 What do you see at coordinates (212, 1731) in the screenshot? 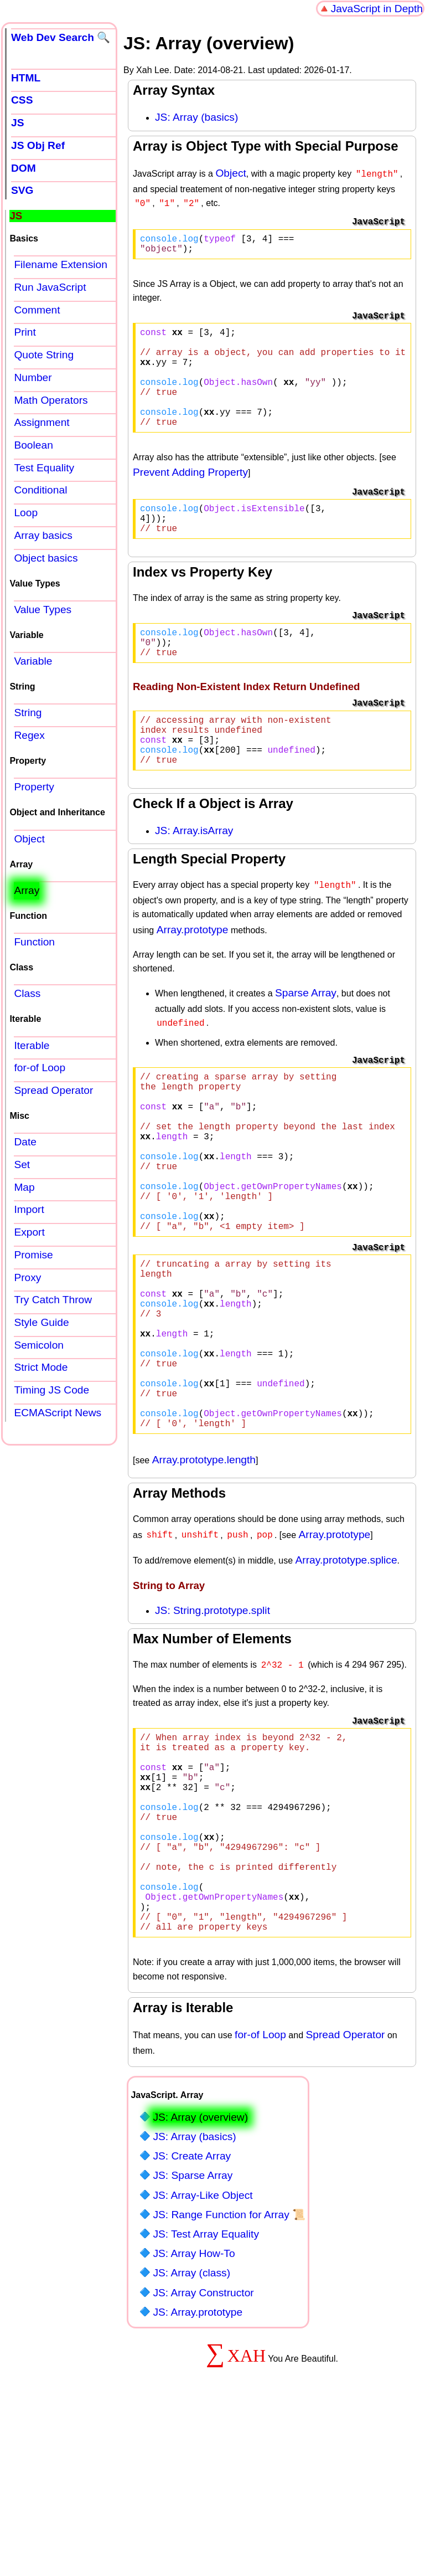
I see `JS: String.prototype.split` at bounding box center [212, 1731].